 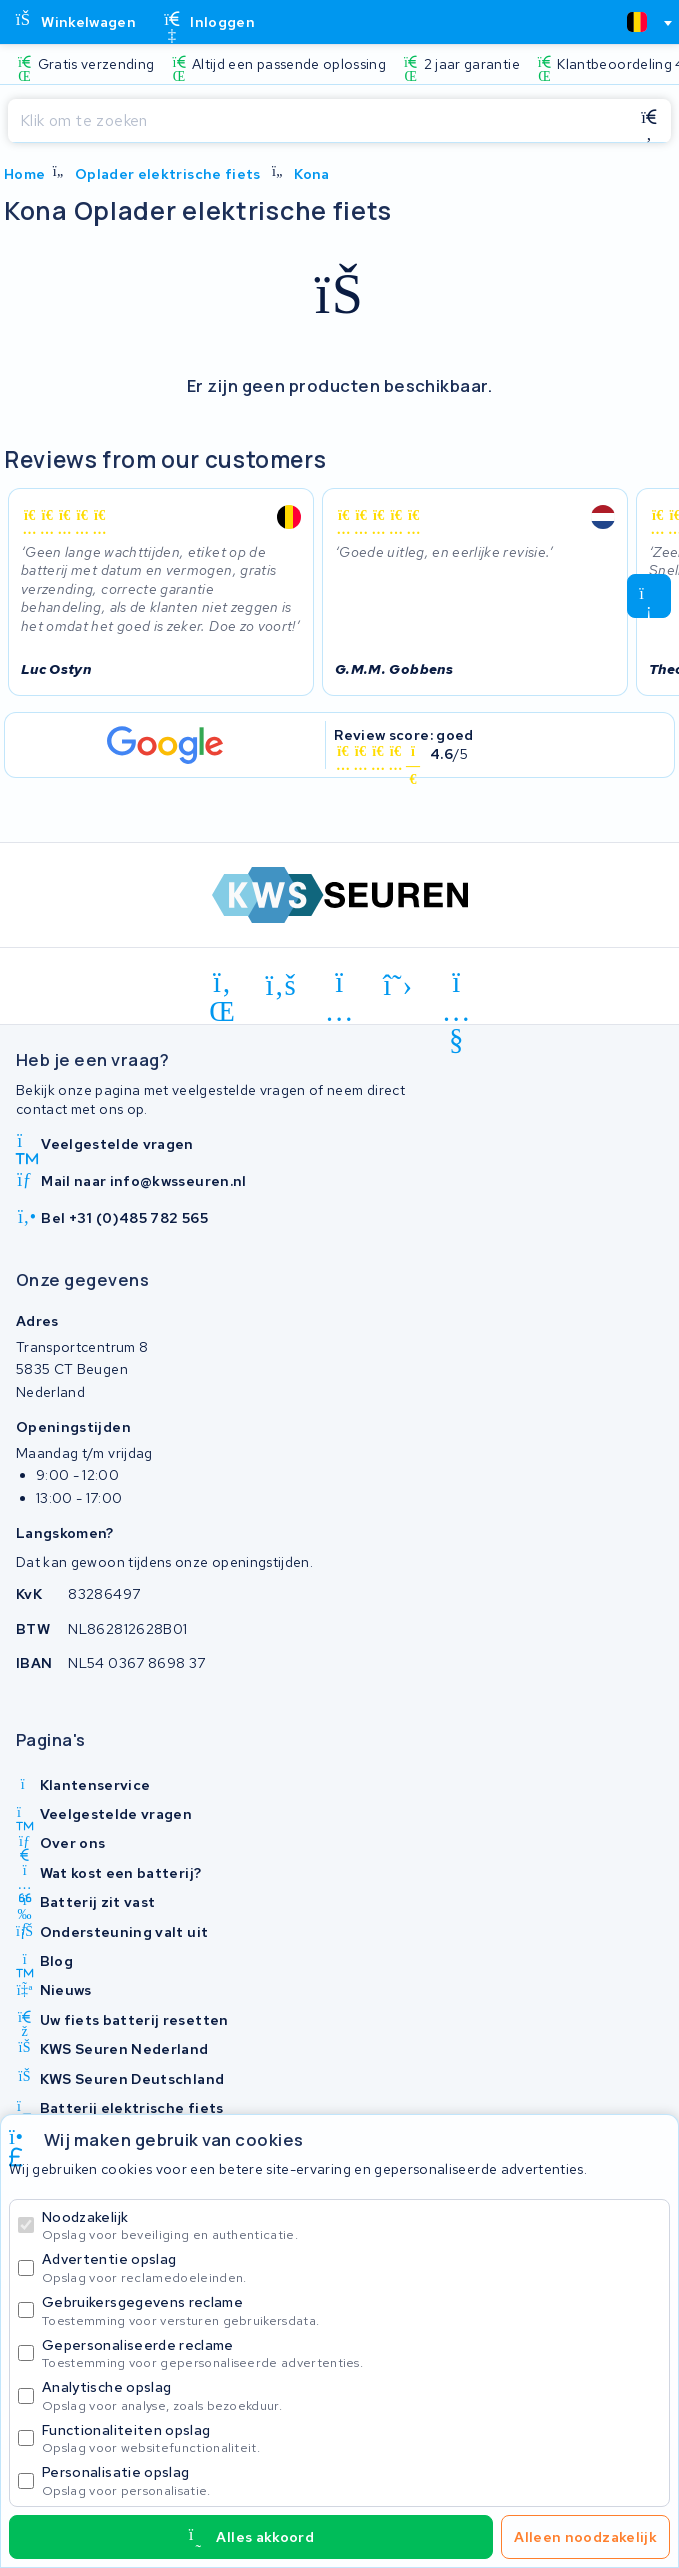 What do you see at coordinates (317, 121) in the screenshot?
I see `[Zoeken]` at bounding box center [317, 121].